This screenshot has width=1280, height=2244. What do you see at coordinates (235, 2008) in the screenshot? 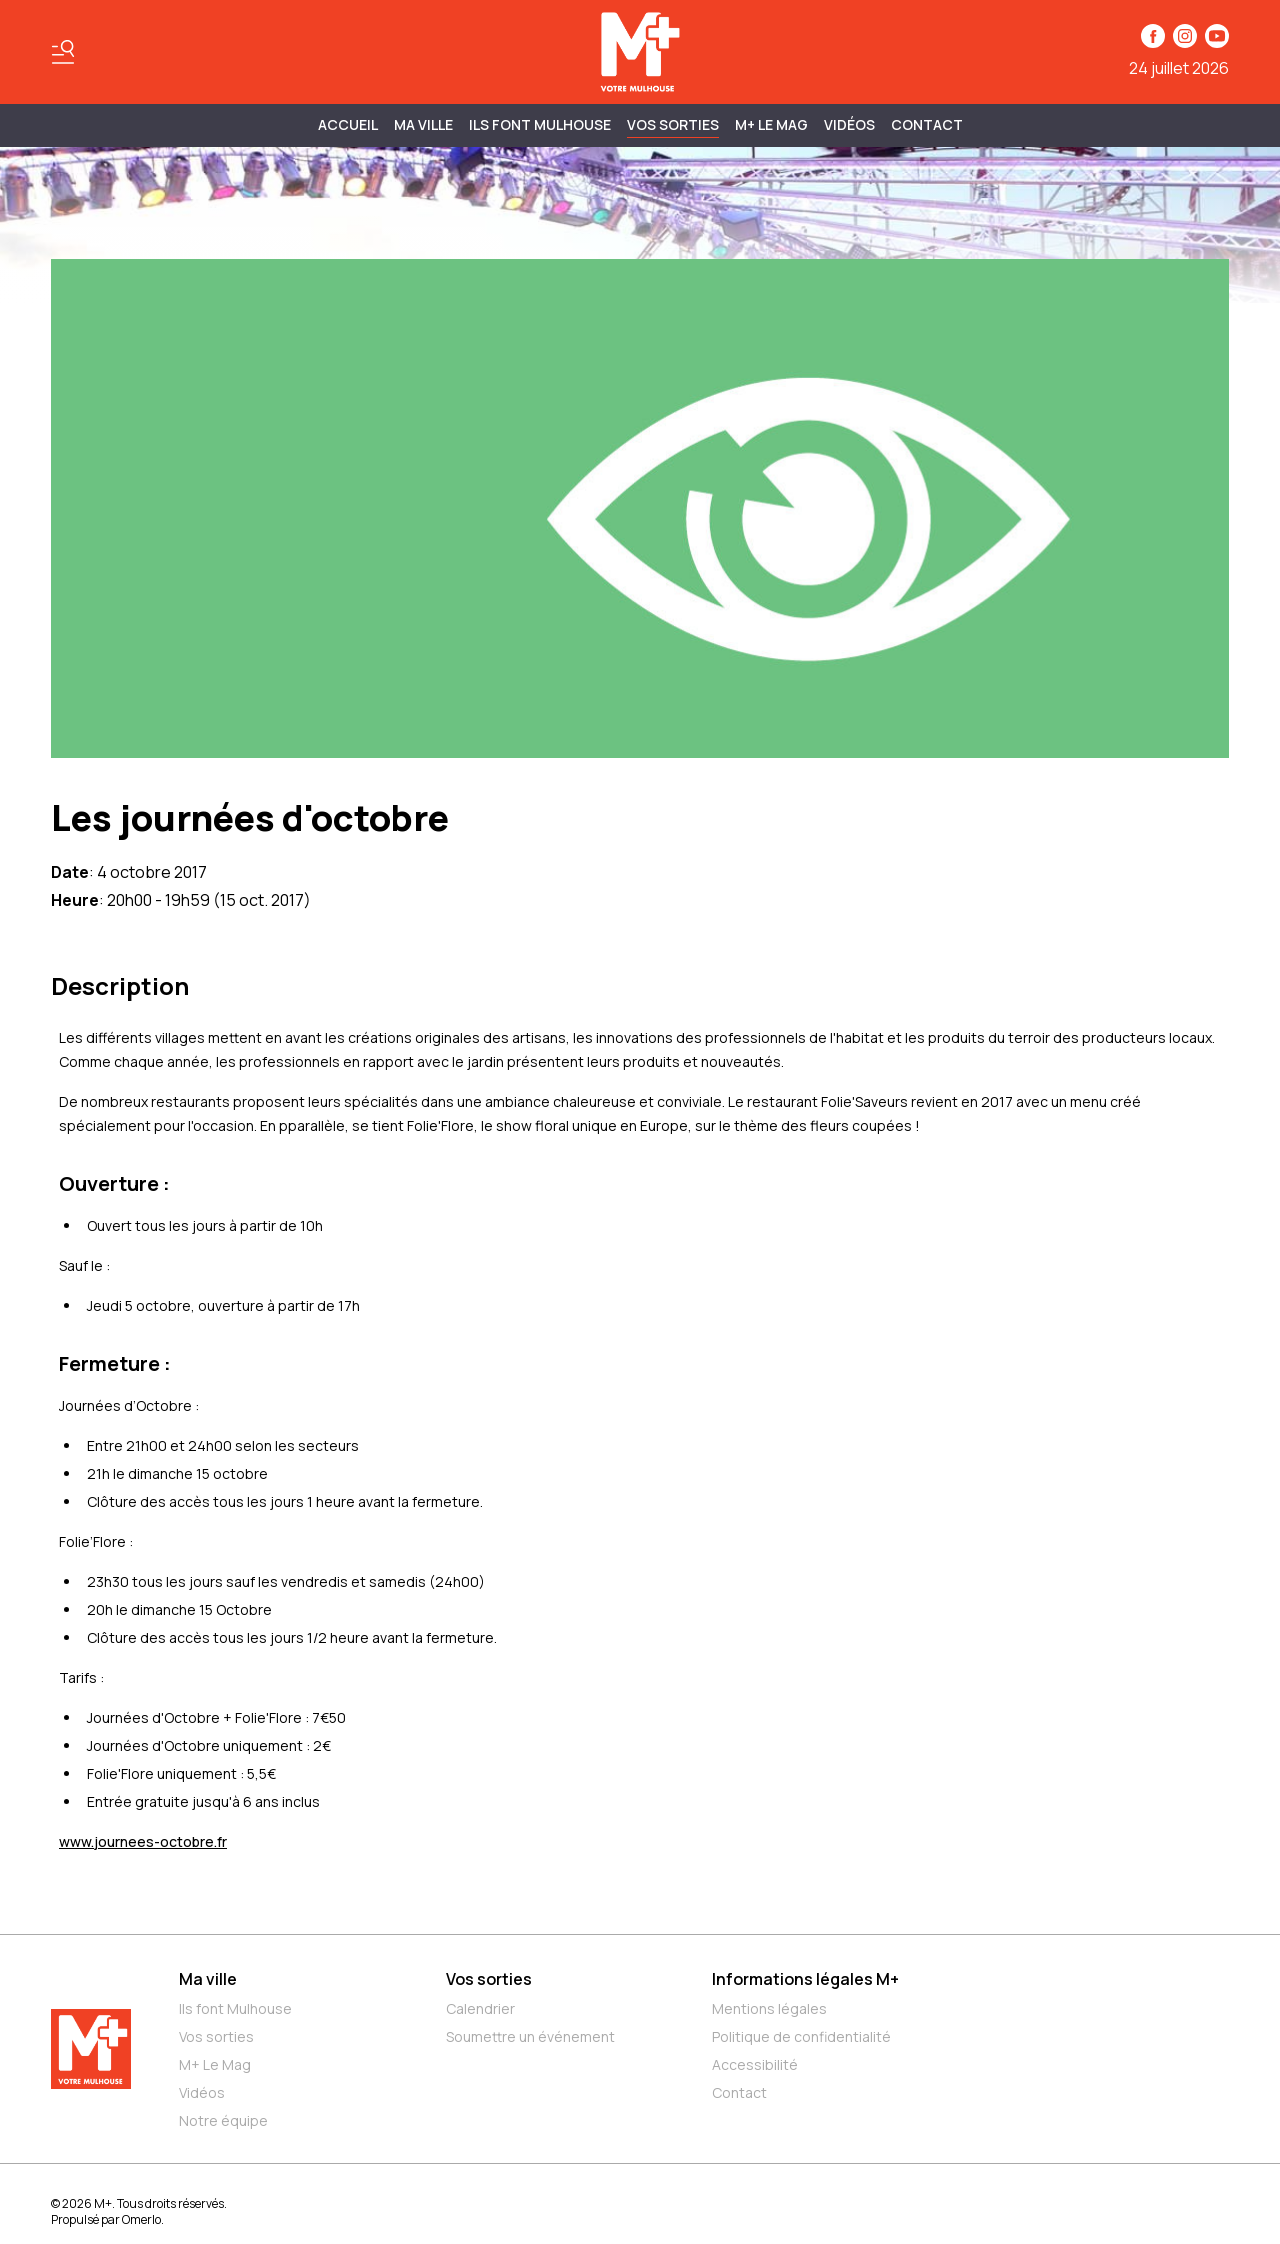
I see `Ils font Mulhouse` at bounding box center [235, 2008].